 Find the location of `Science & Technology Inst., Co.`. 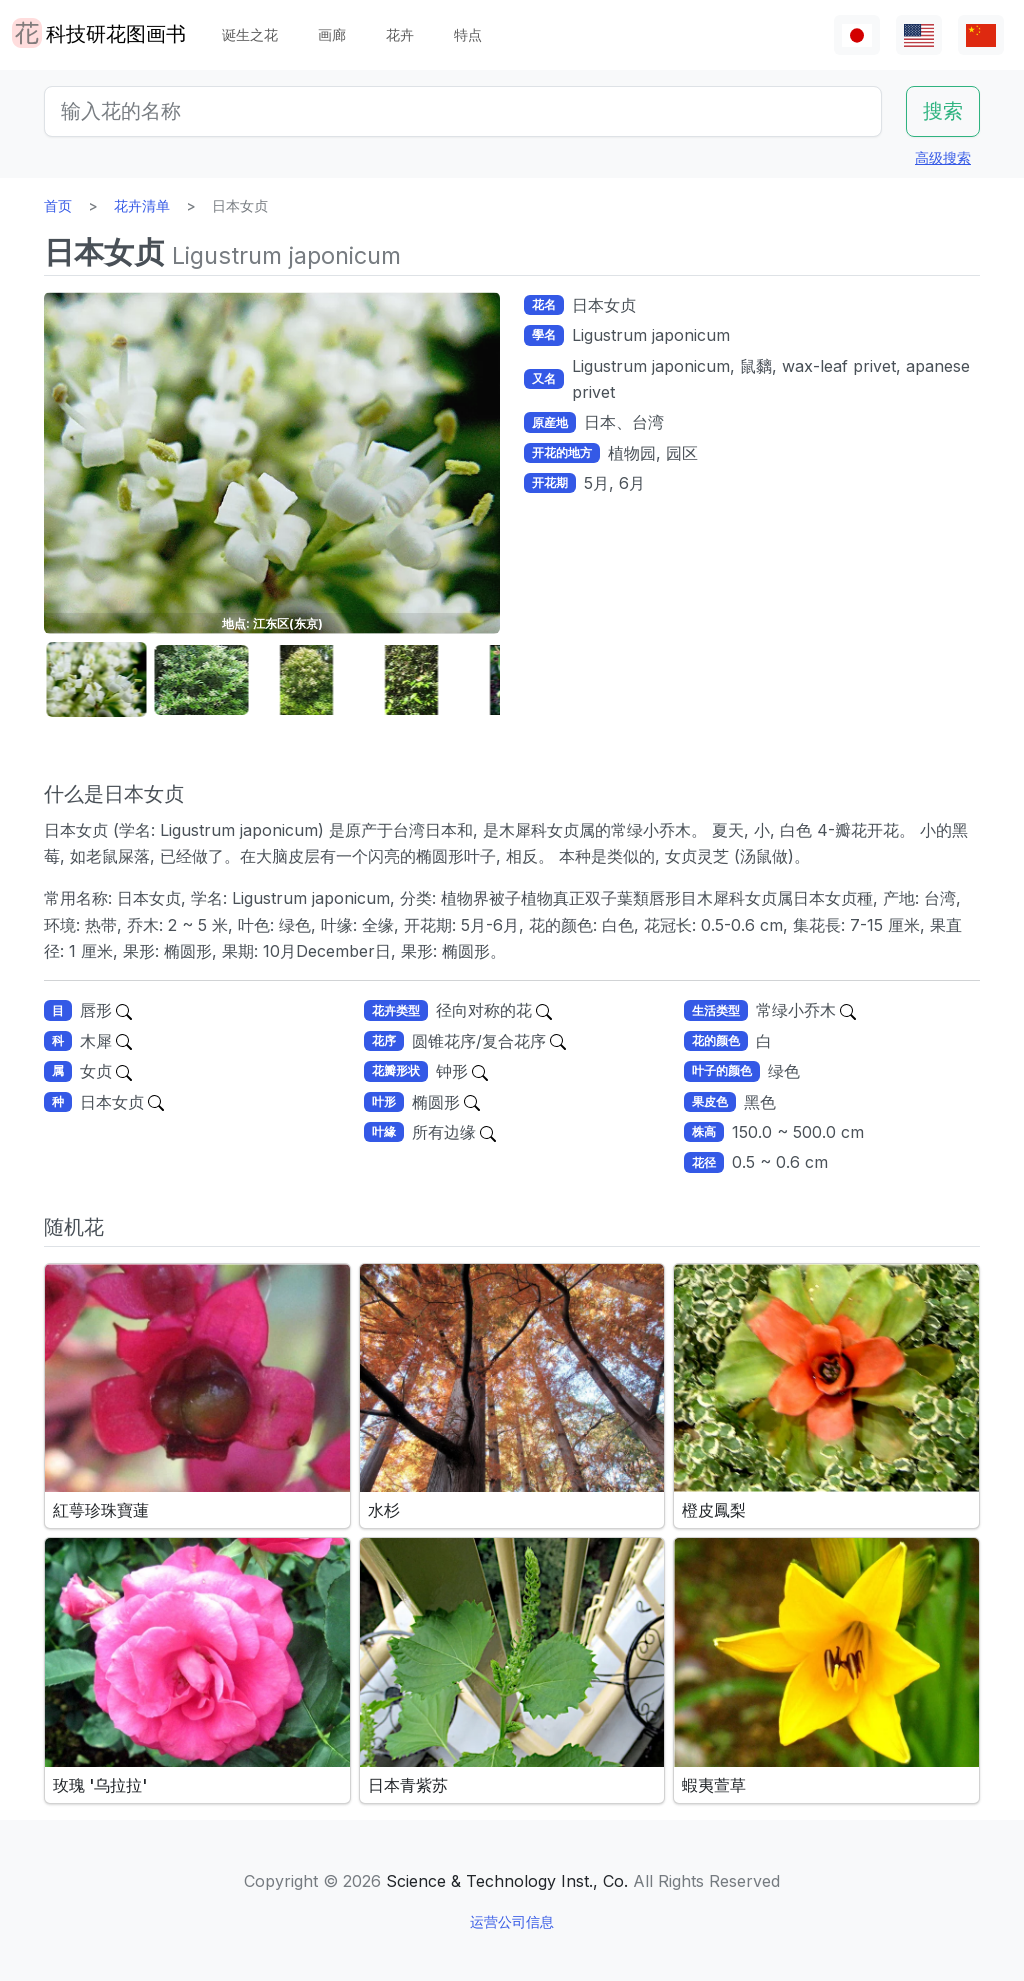

Science & Technology Inst., Co. is located at coordinates (507, 1881).